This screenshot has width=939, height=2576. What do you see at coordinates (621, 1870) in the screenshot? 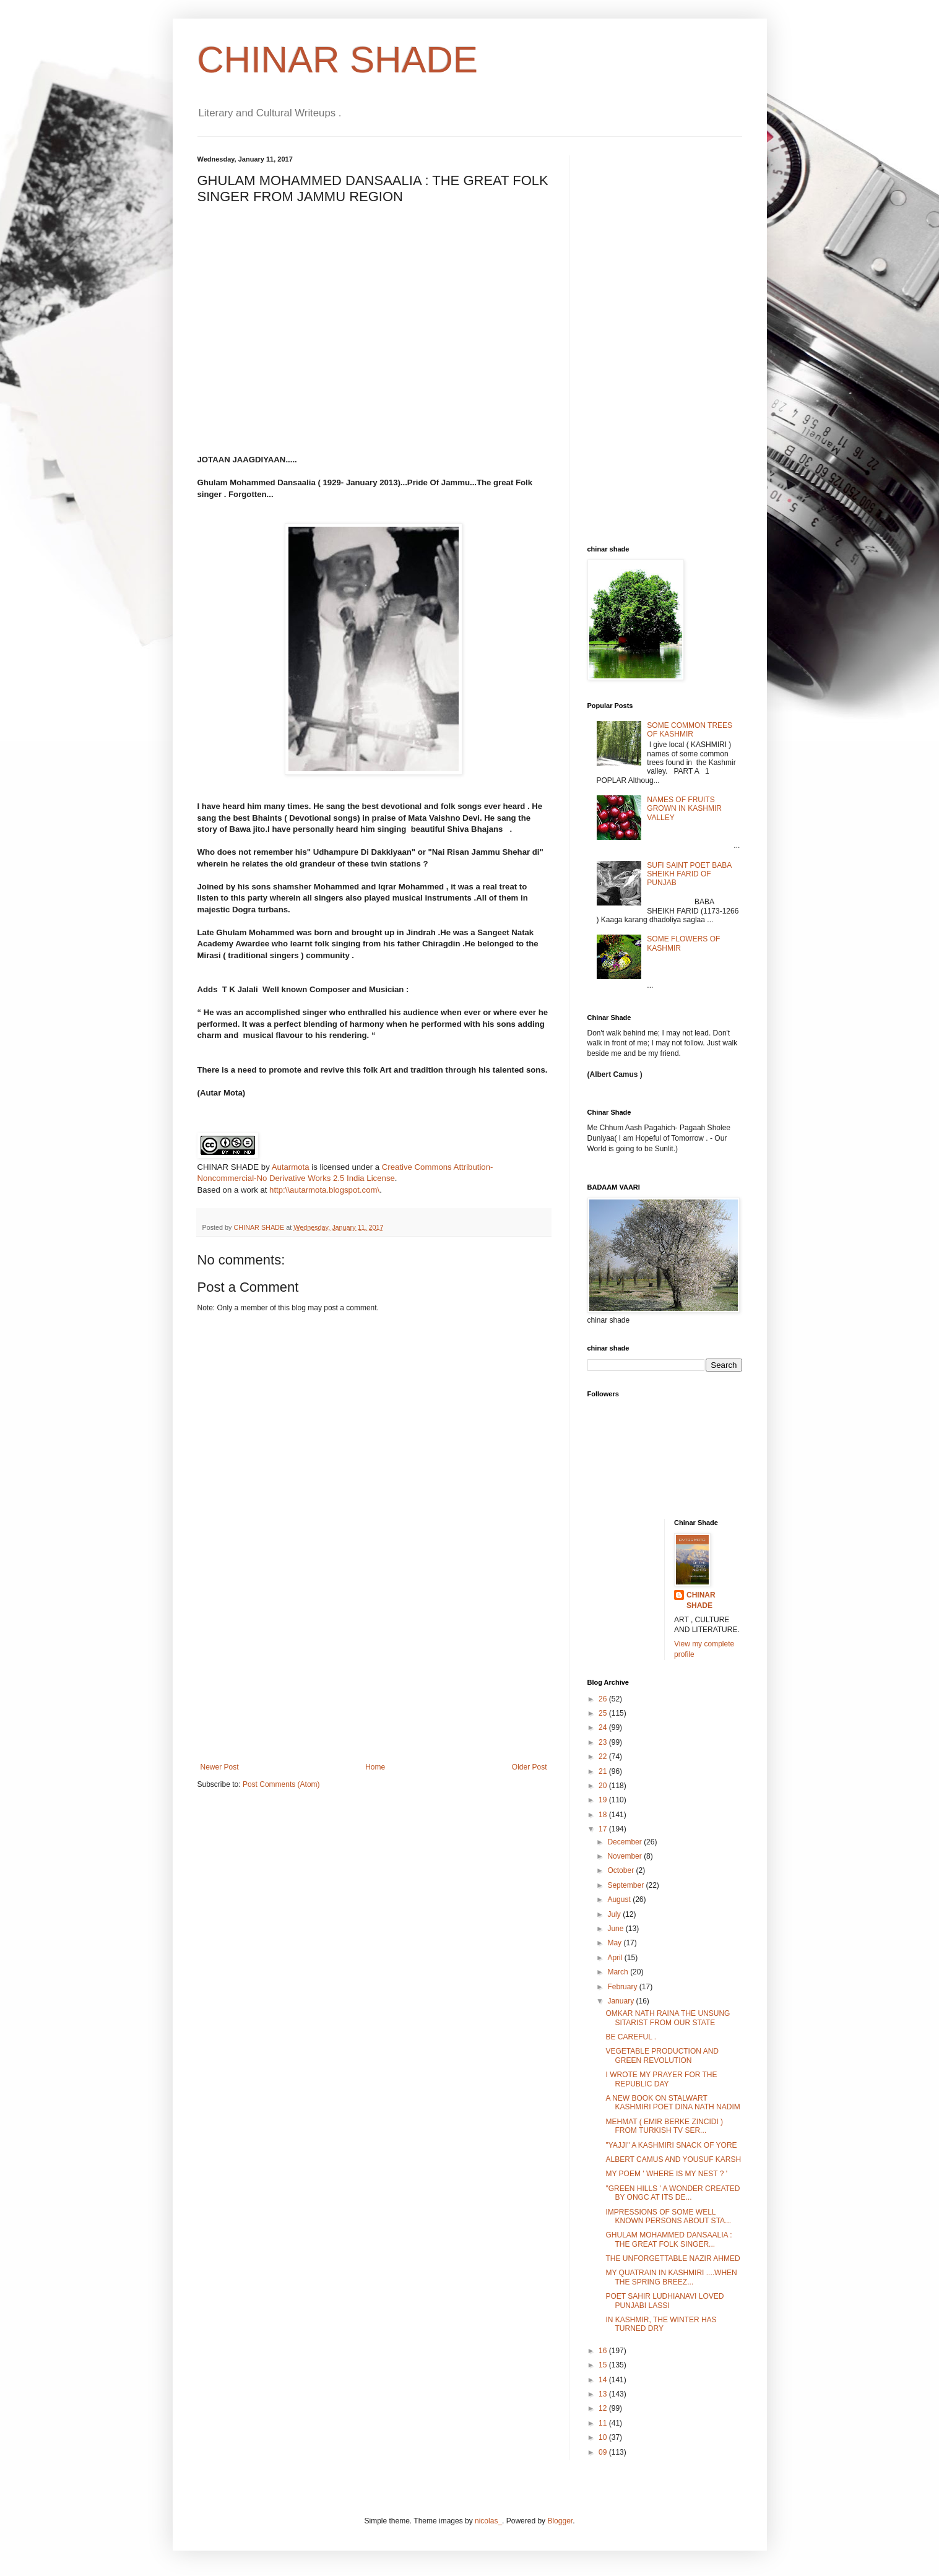
I see `October` at bounding box center [621, 1870].